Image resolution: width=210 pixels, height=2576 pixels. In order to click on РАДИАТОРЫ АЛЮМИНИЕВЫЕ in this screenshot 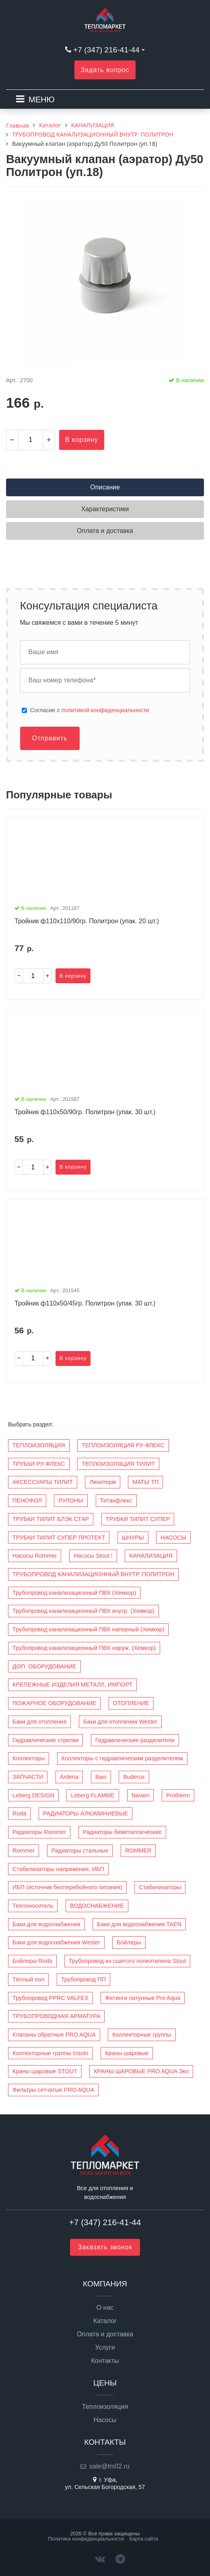, I will do `click(85, 1813)`.